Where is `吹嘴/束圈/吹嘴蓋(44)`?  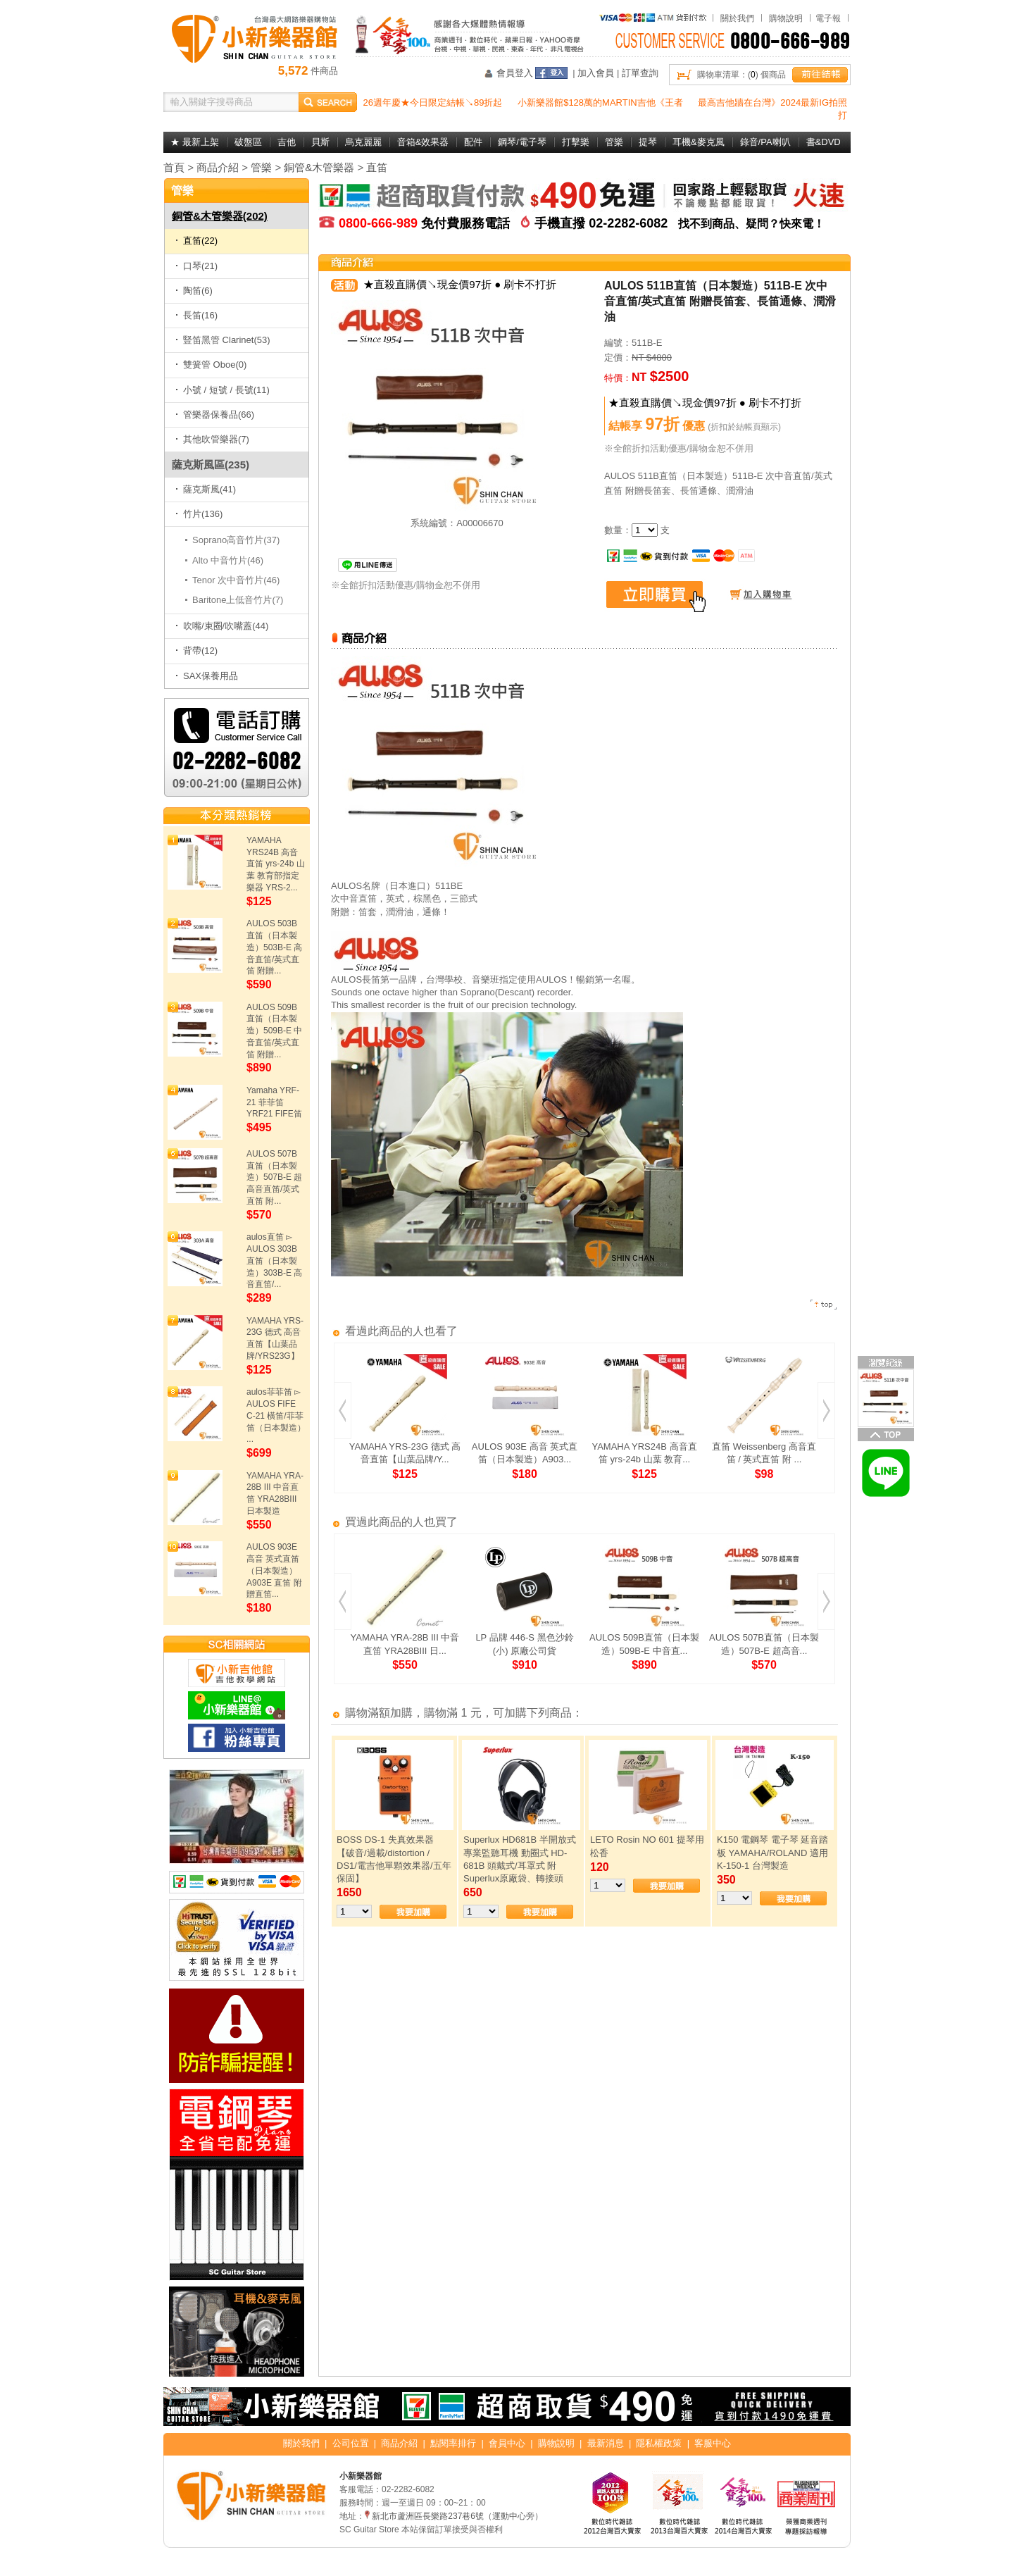
吹嘴/束圈/吹嘴蓋(44) is located at coordinates (221, 626).